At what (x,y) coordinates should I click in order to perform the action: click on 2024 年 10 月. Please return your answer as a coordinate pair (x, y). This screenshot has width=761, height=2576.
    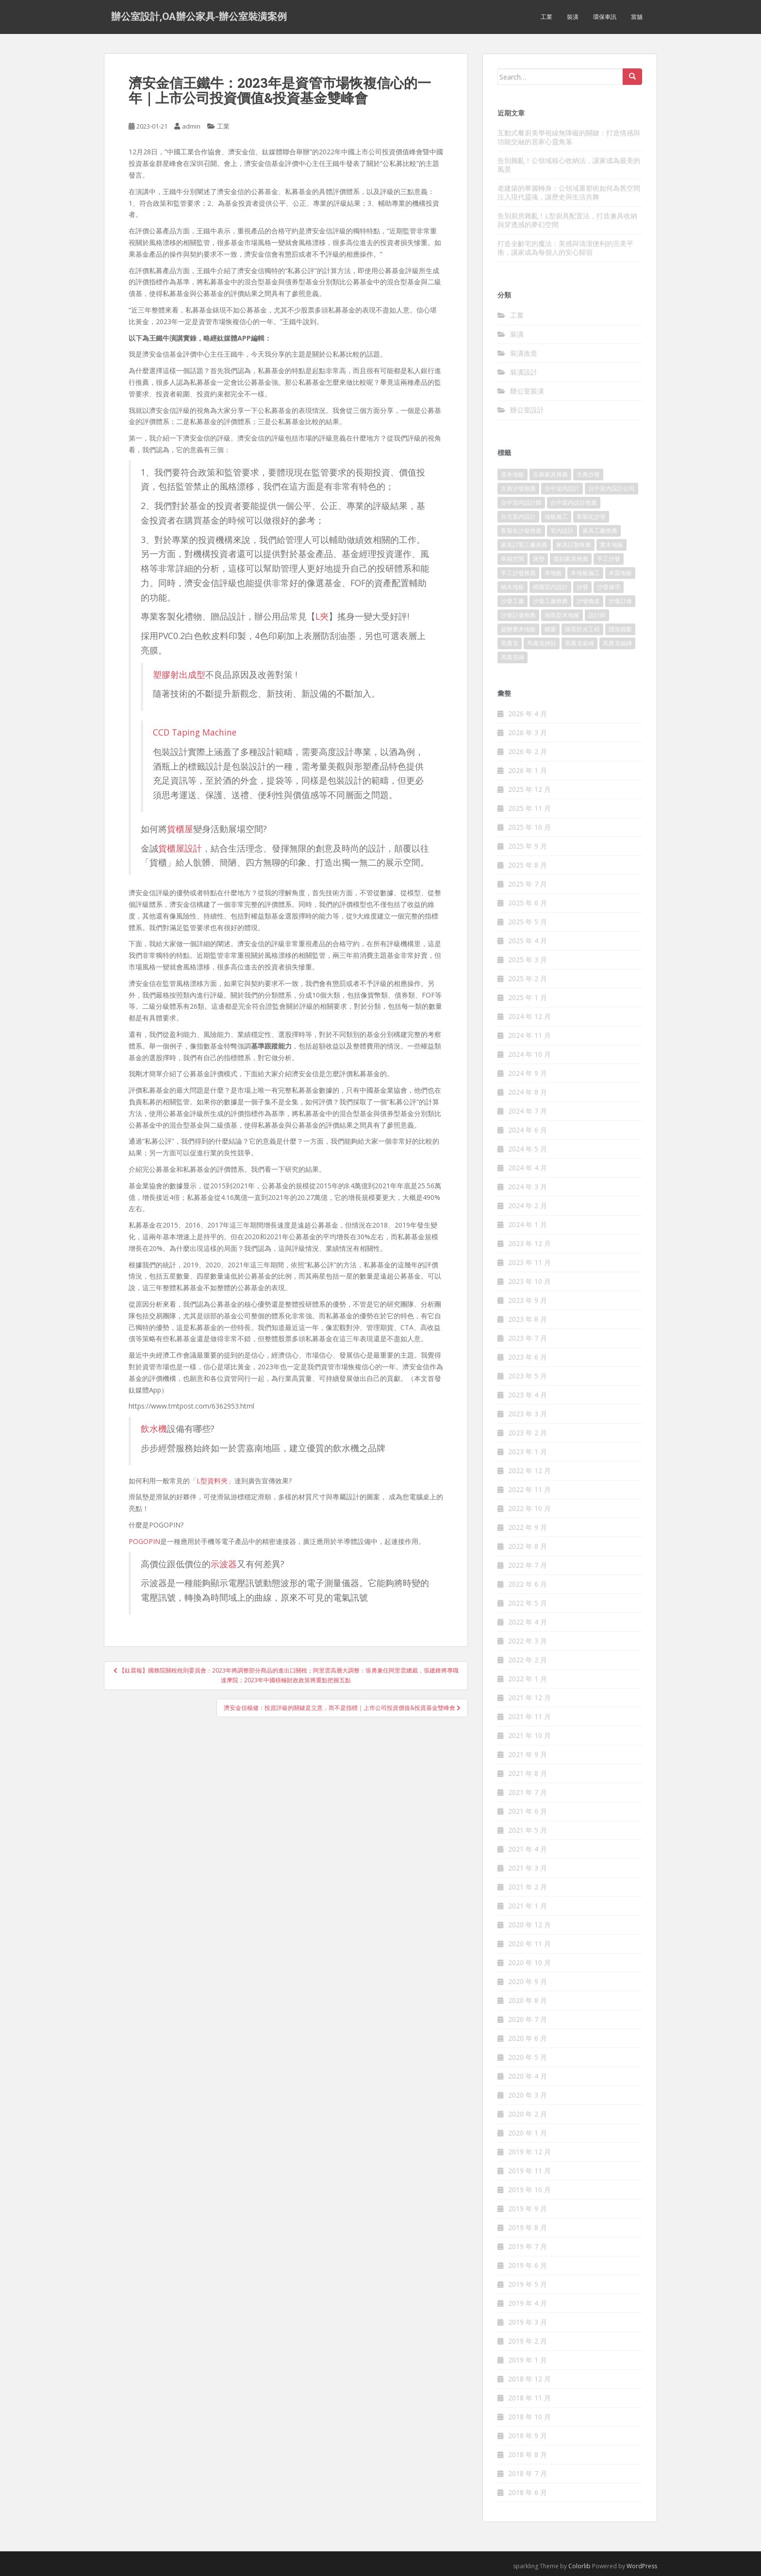
    Looking at the image, I should click on (529, 1054).